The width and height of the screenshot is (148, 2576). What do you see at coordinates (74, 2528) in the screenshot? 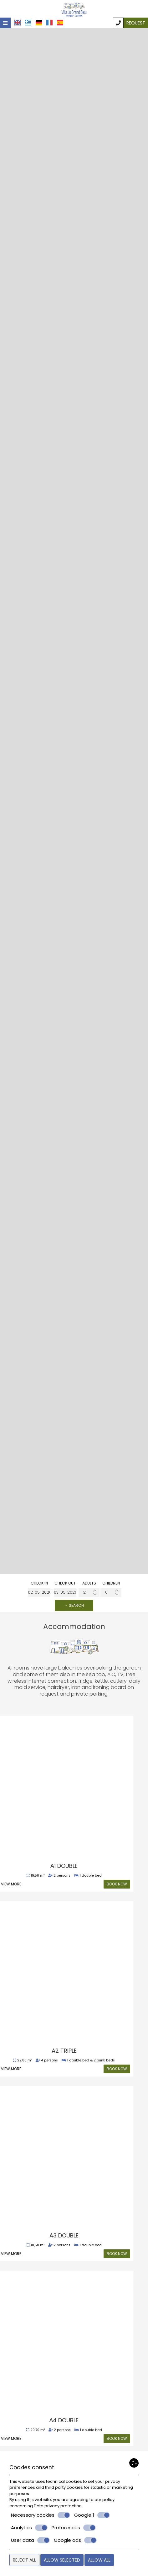
I see `Preferences` at bounding box center [74, 2528].